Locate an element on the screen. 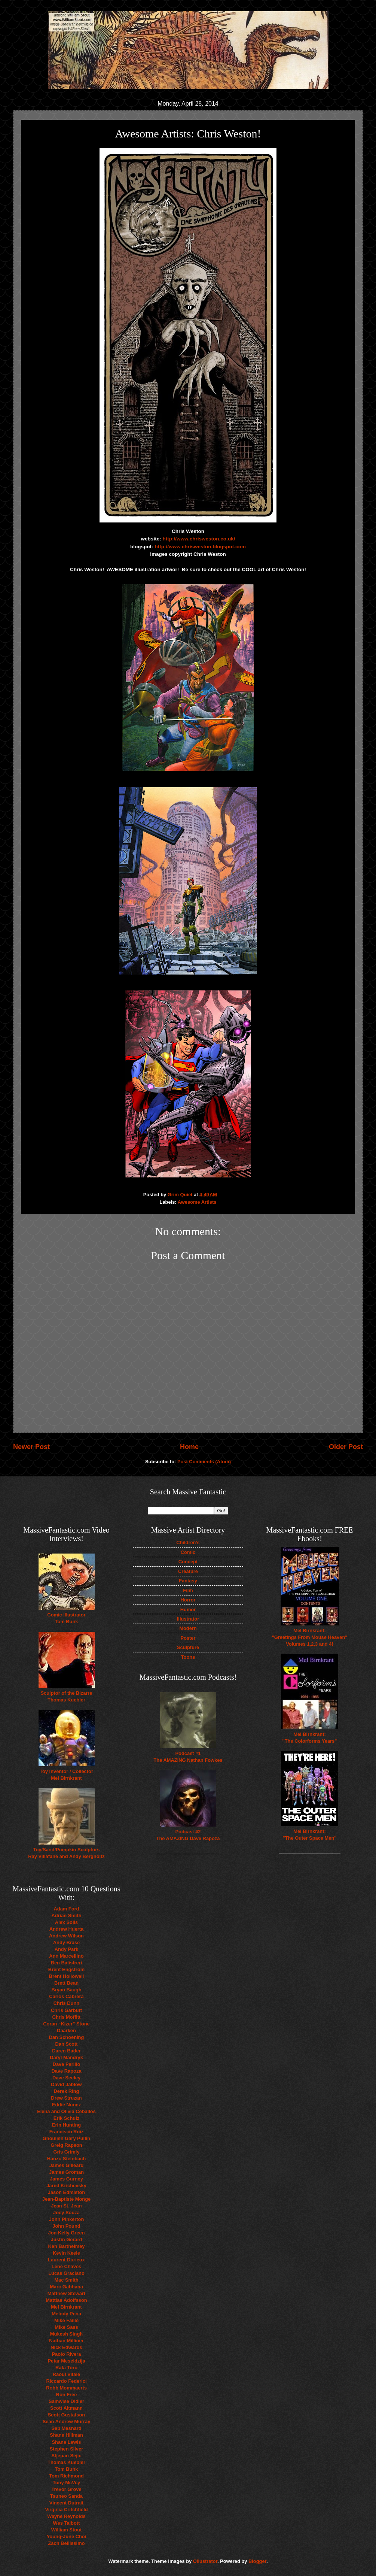  Shane Lewis is located at coordinates (66, 2442).